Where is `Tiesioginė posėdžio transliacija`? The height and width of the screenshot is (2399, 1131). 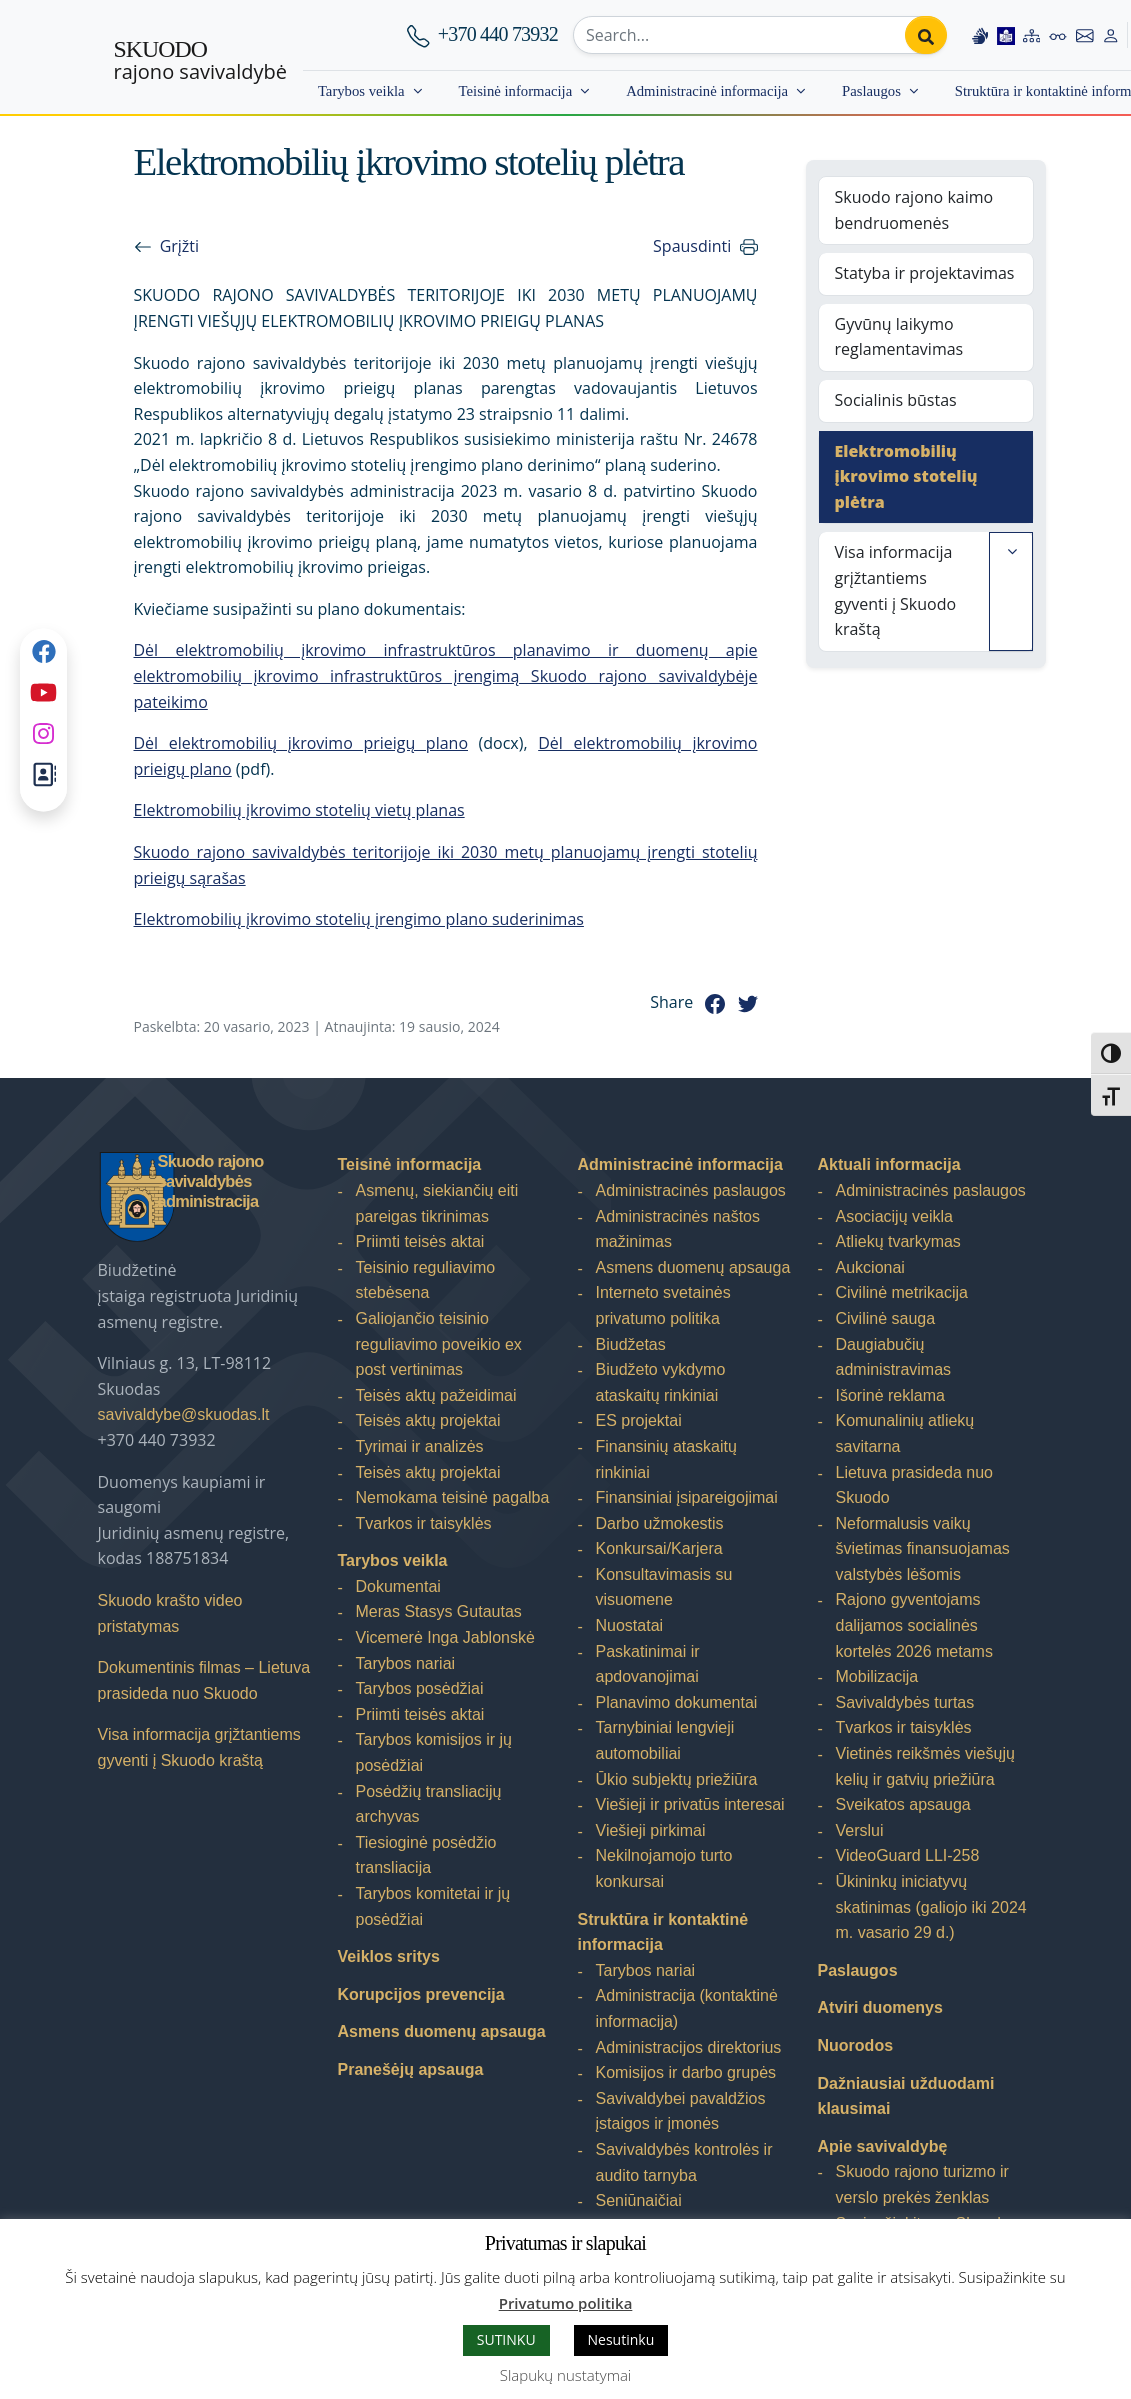 Tiesioginė posėdžio transliacija is located at coordinates (426, 1855).